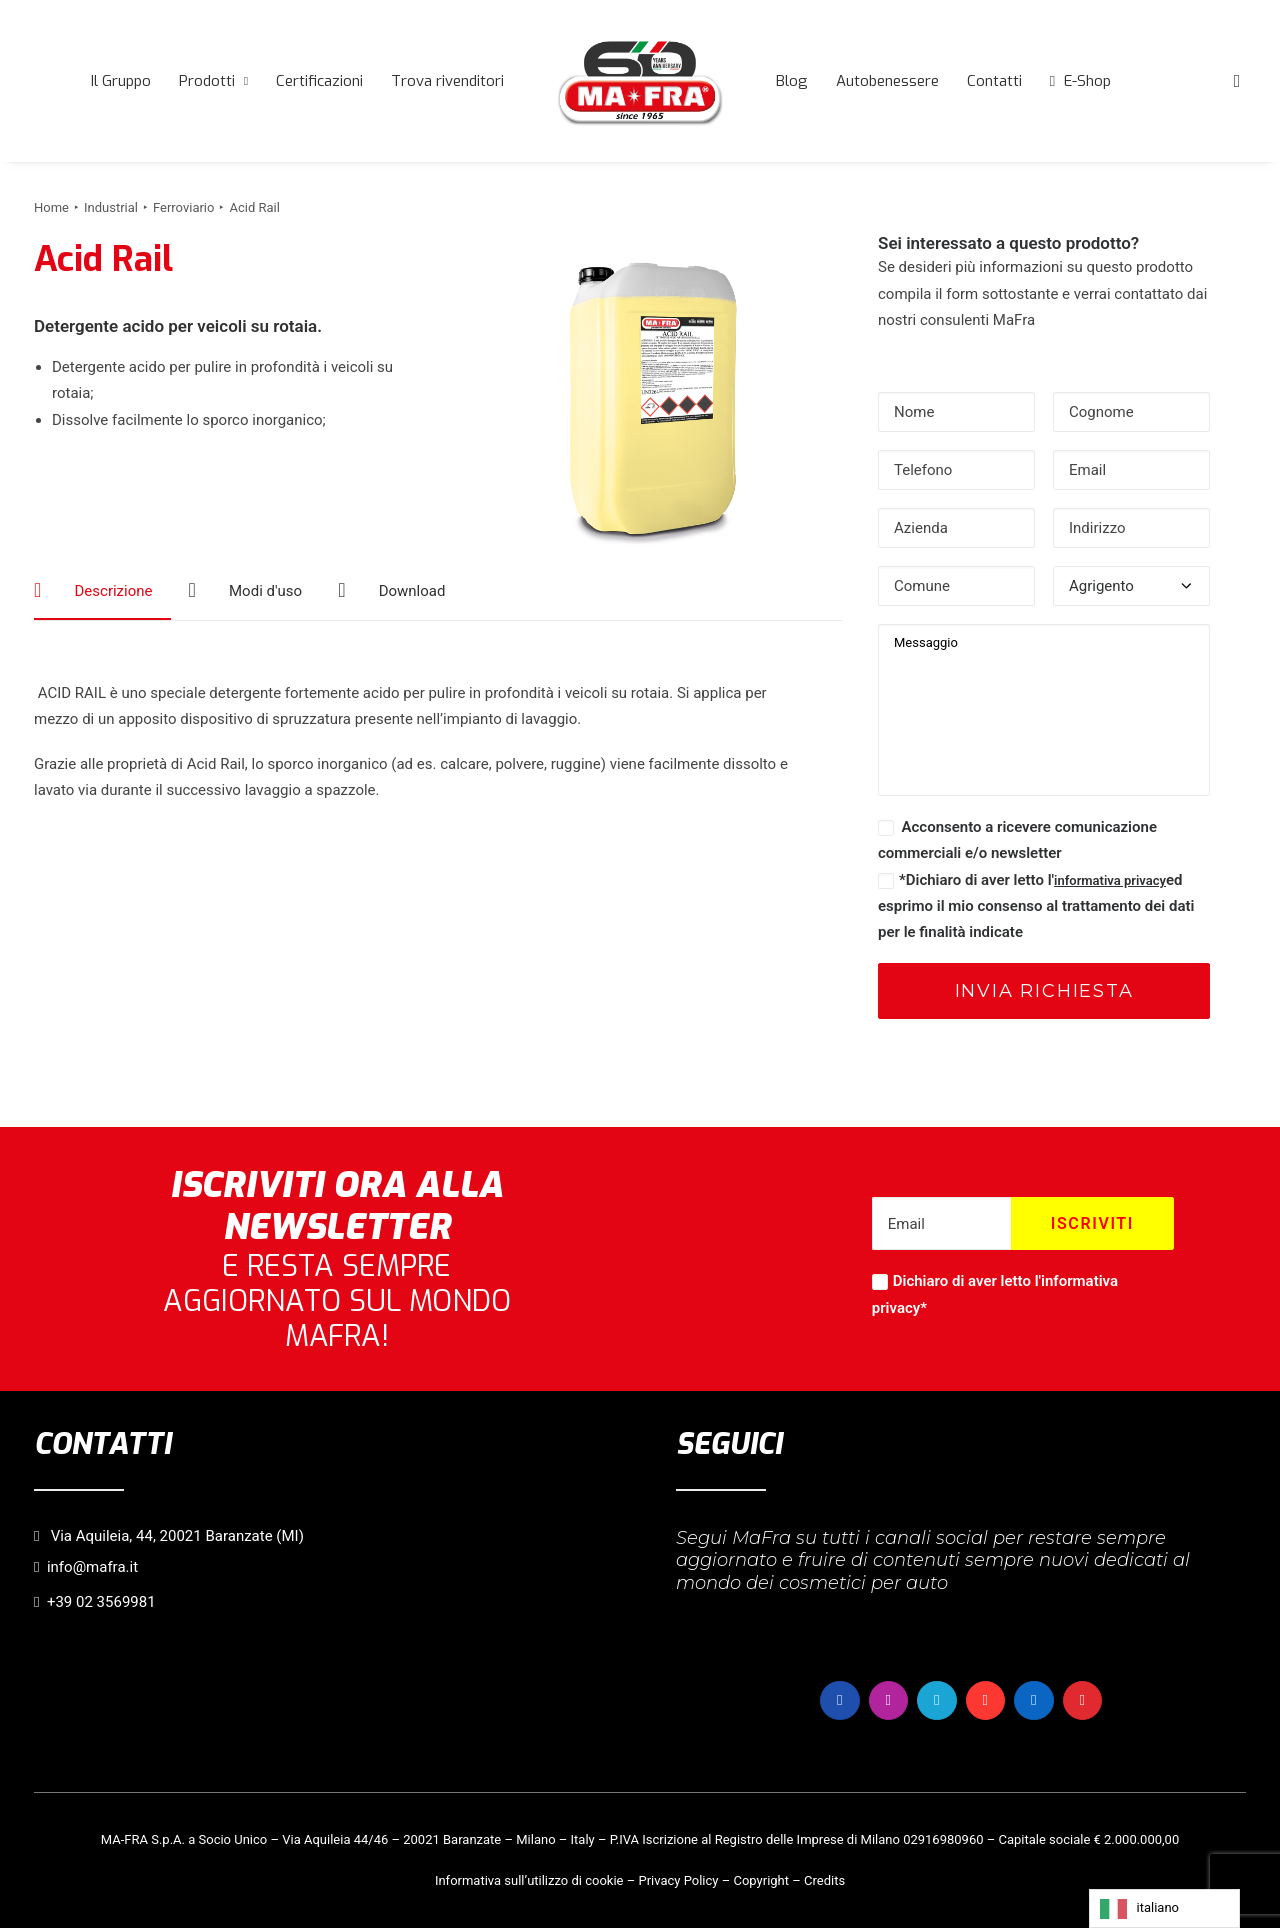  I want to click on informativa privacy, so click(1110, 880).